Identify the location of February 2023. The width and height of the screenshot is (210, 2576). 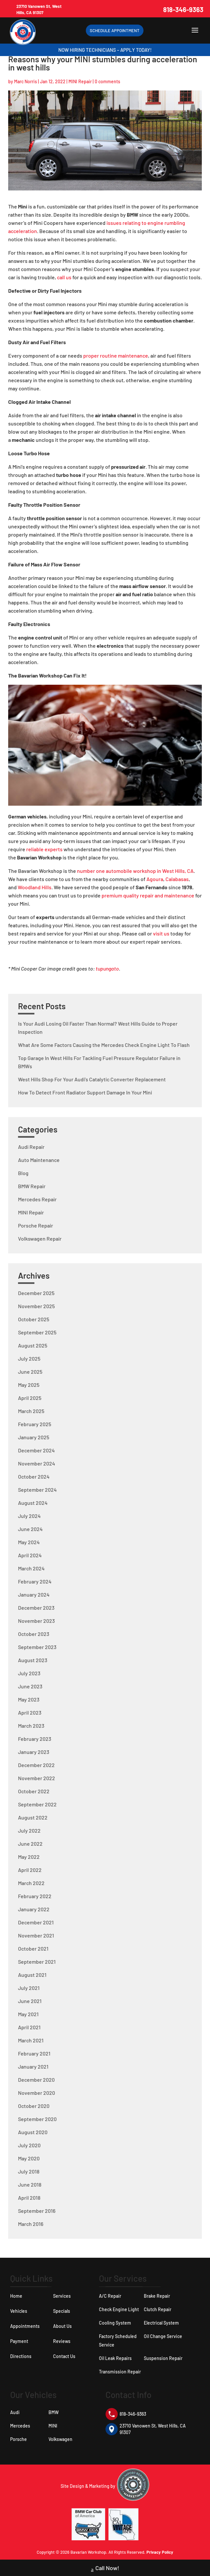
(34, 1739).